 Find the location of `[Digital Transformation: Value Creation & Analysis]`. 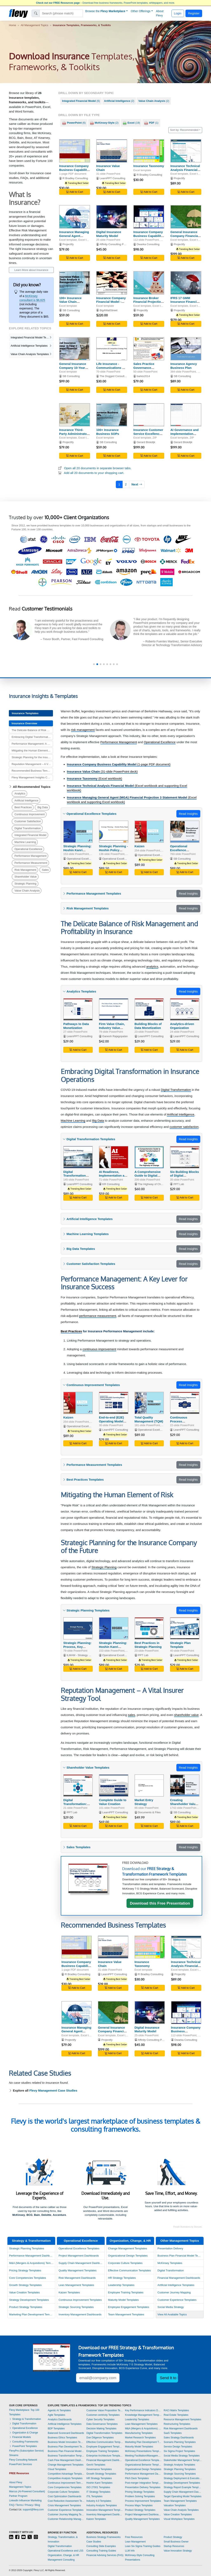

[Digital Transformation: Value Creation & Analysis] is located at coordinates (78, 1785).